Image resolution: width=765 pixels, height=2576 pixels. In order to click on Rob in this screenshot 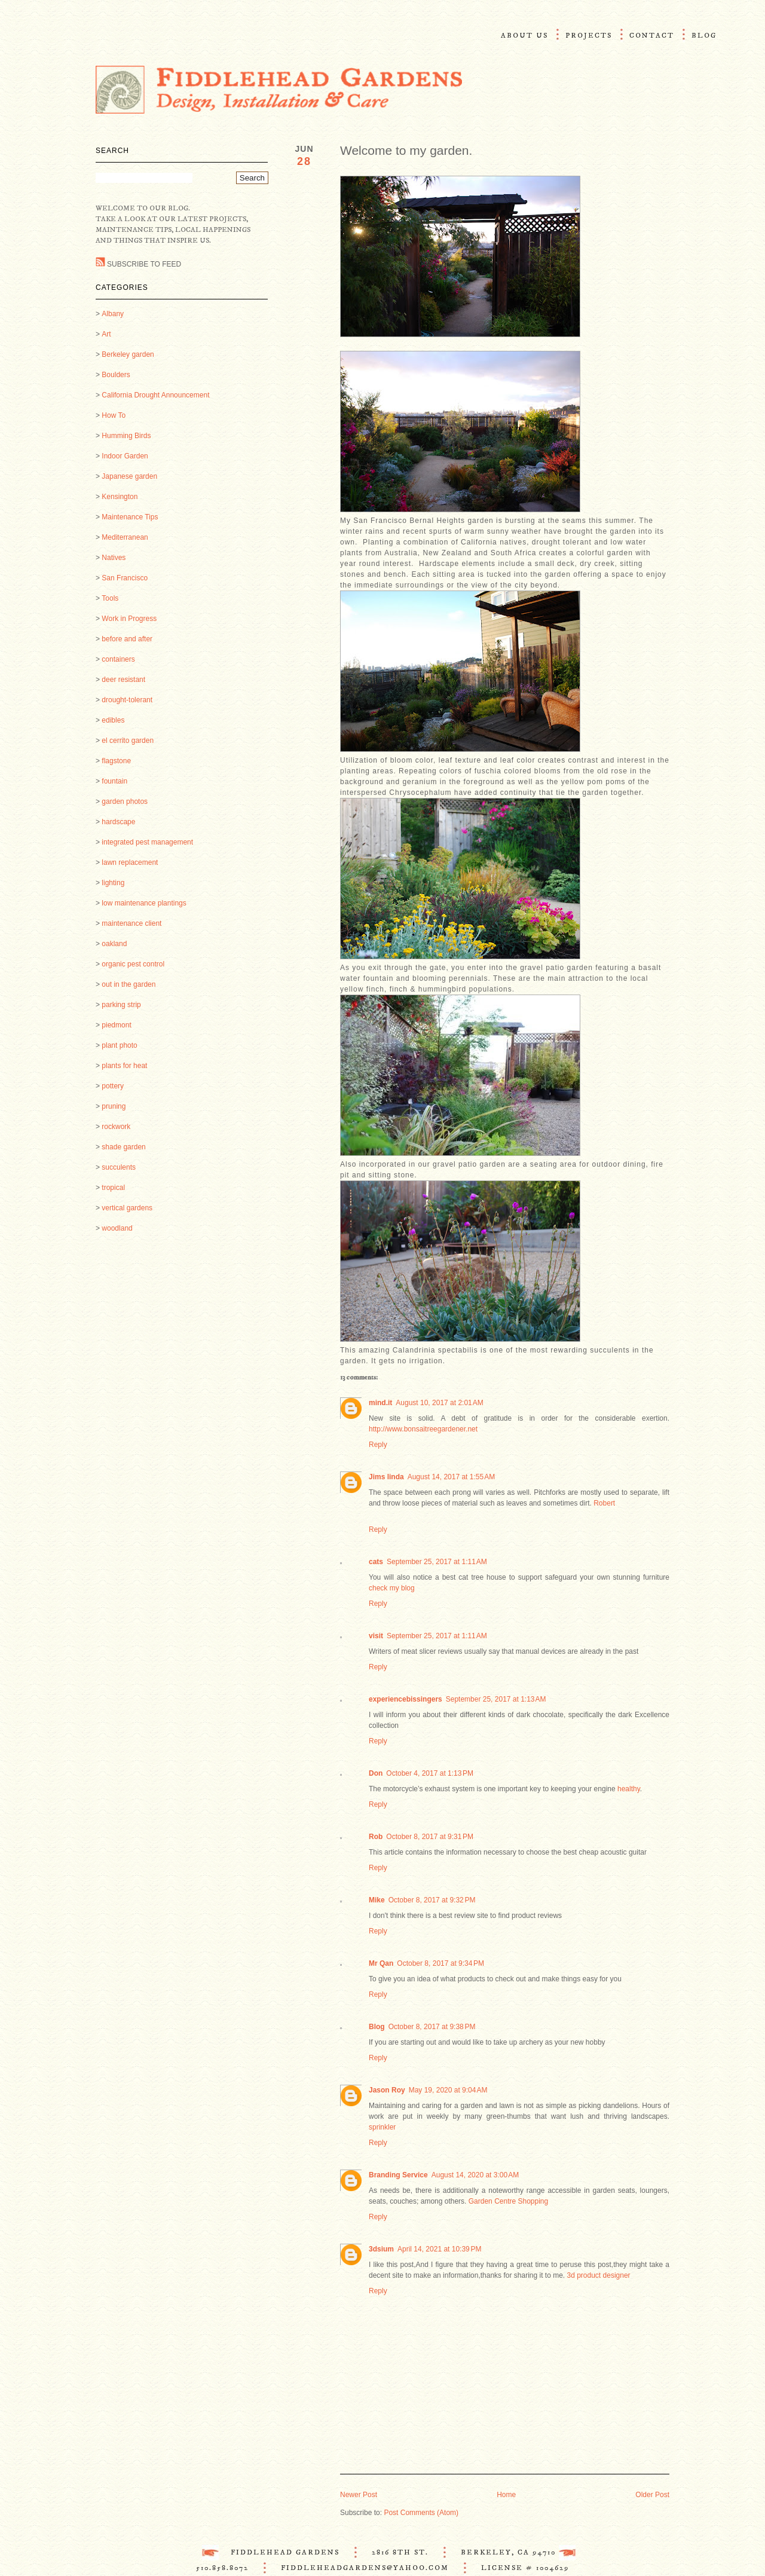, I will do `click(375, 1836)`.